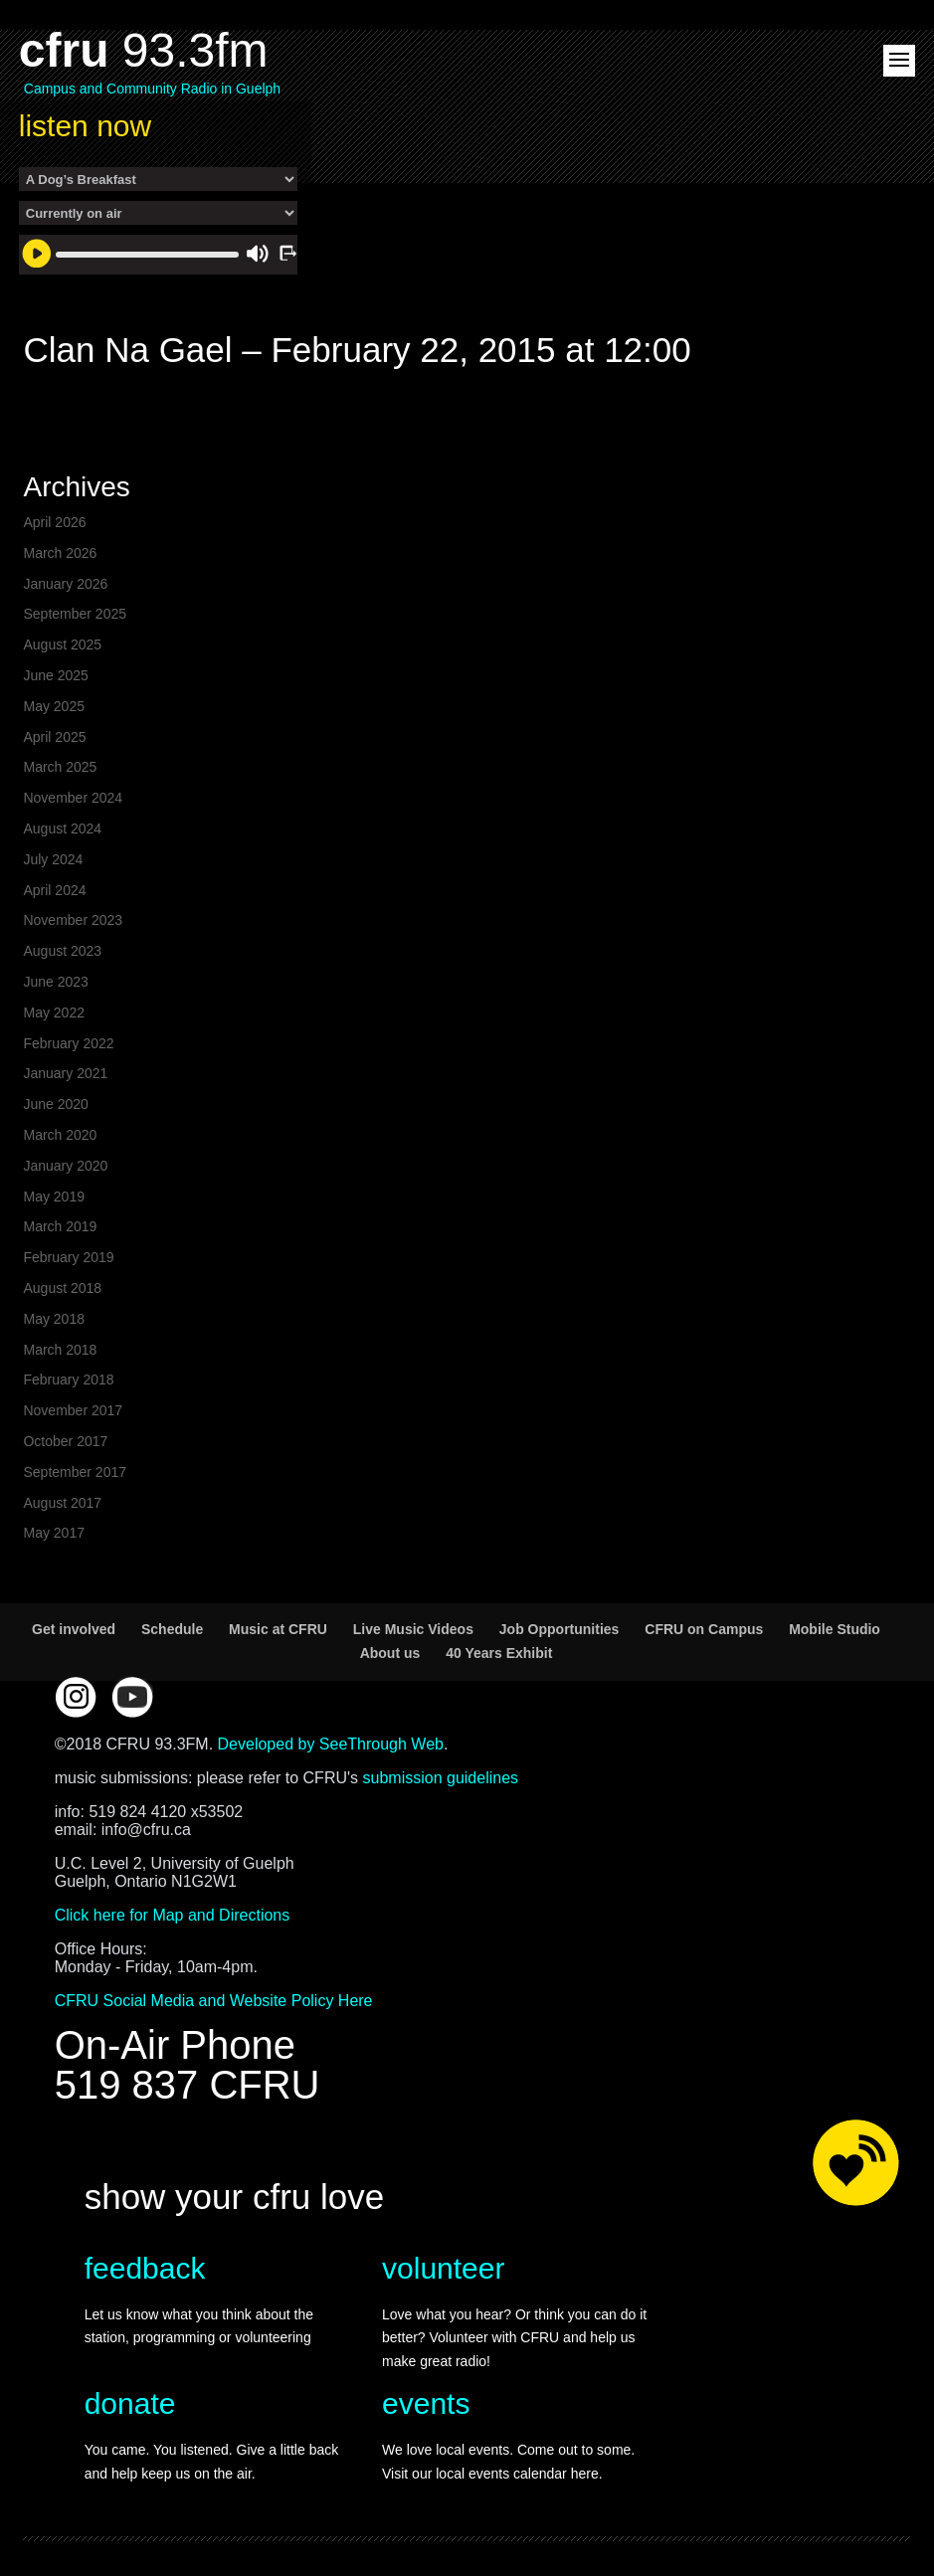 The image size is (934, 2576). What do you see at coordinates (331, 1744) in the screenshot?
I see `Developed by SeeThrough Web` at bounding box center [331, 1744].